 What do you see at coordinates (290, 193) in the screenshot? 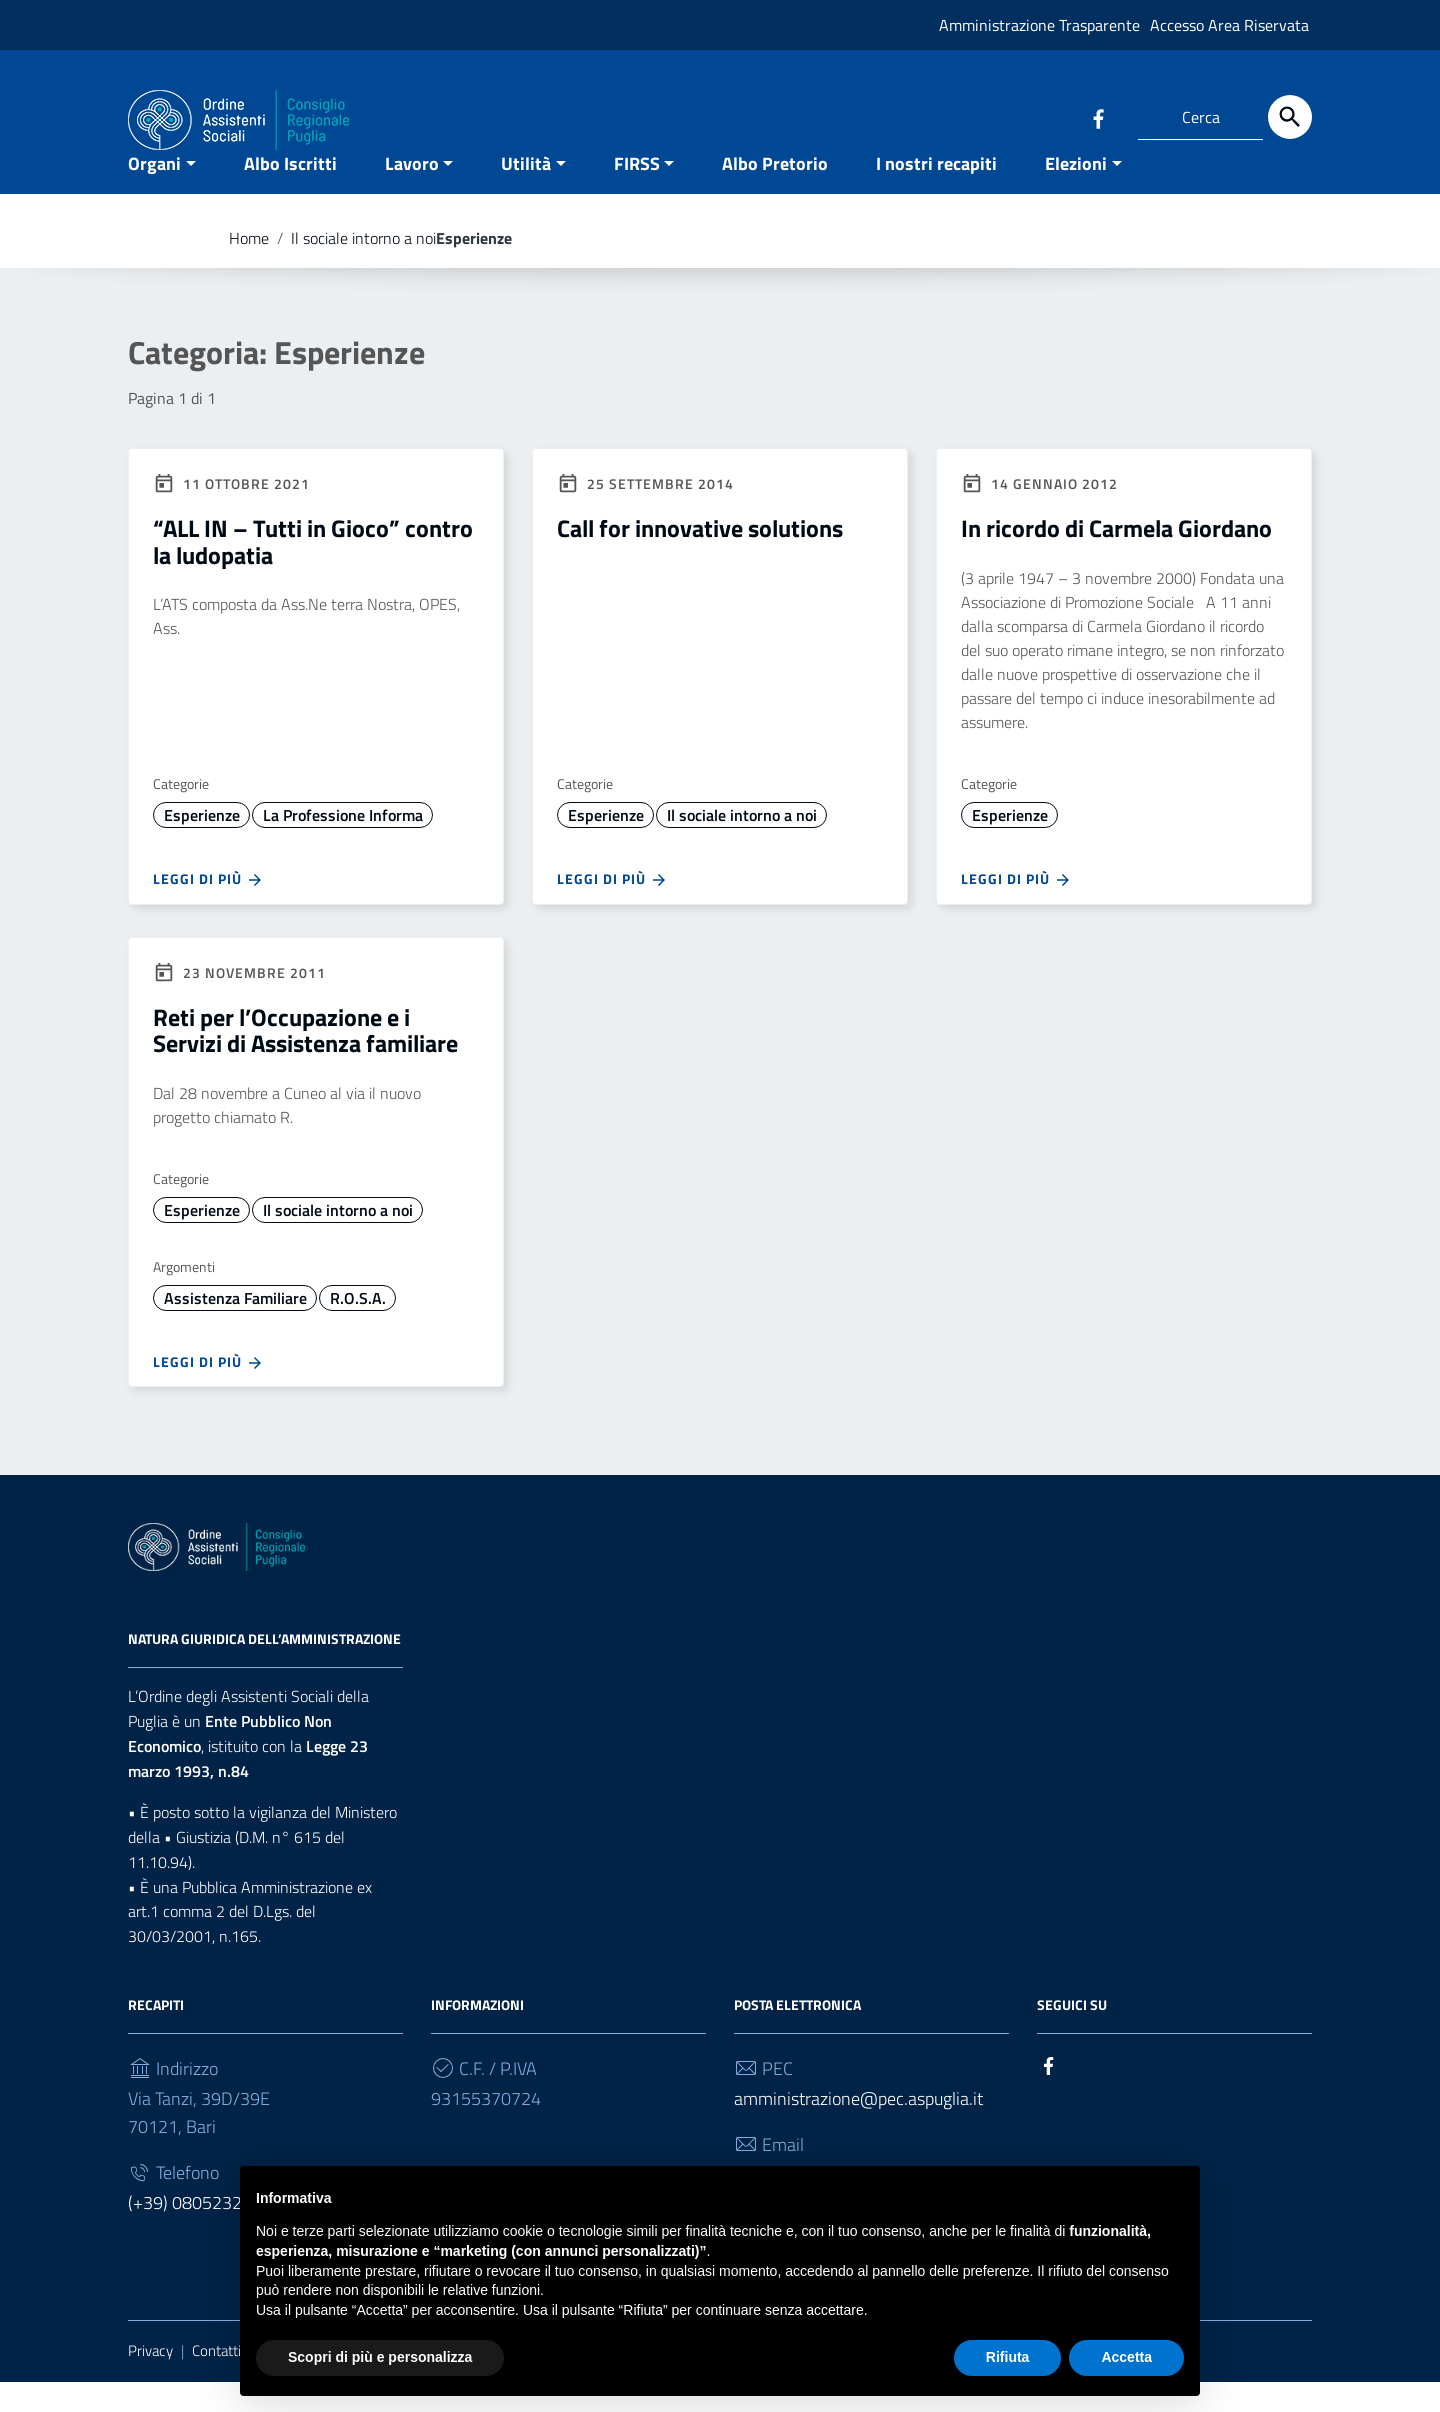
I see `Albo Iscritti` at bounding box center [290, 193].